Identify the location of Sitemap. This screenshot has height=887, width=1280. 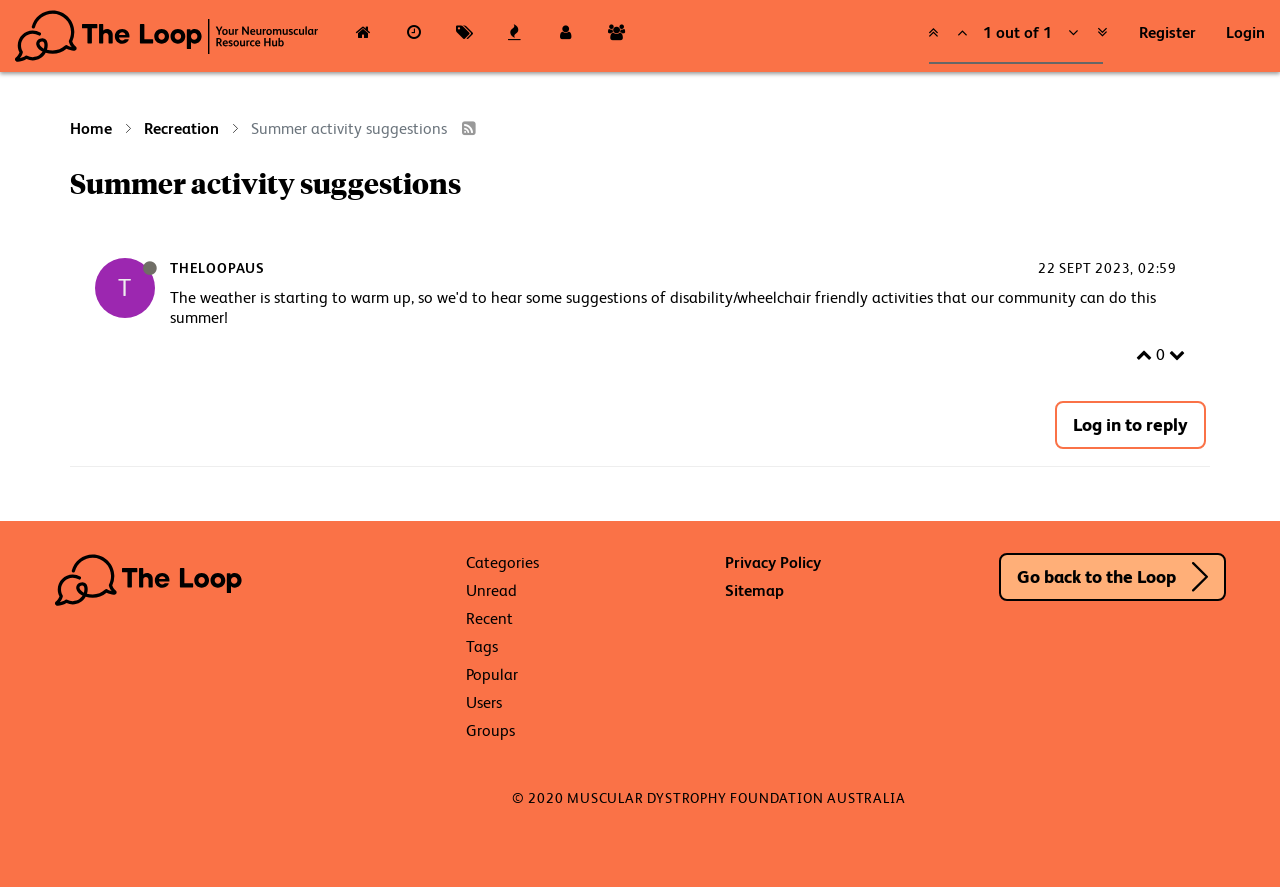
(754, 590).